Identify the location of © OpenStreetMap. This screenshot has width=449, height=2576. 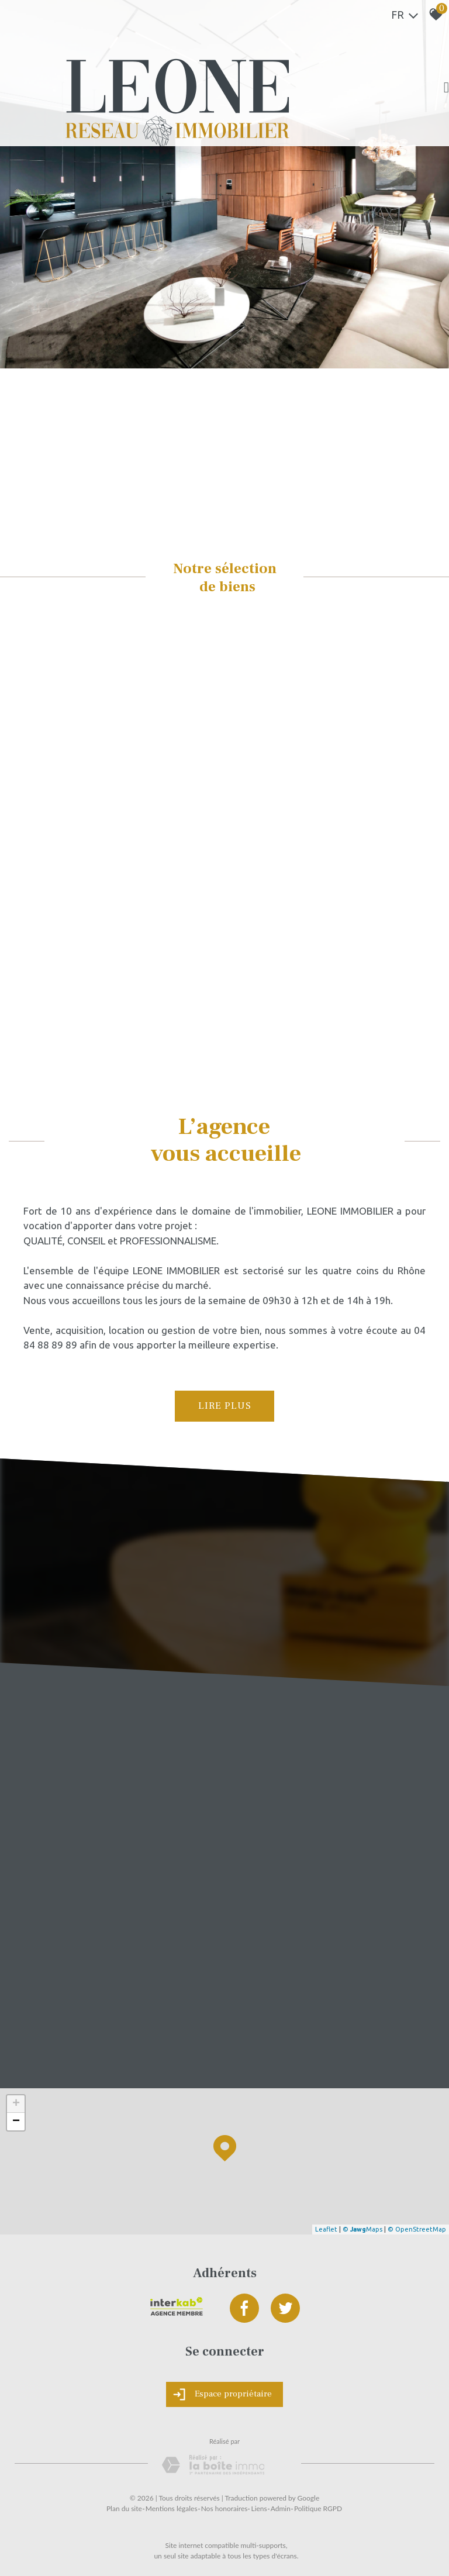
(417, 2229).